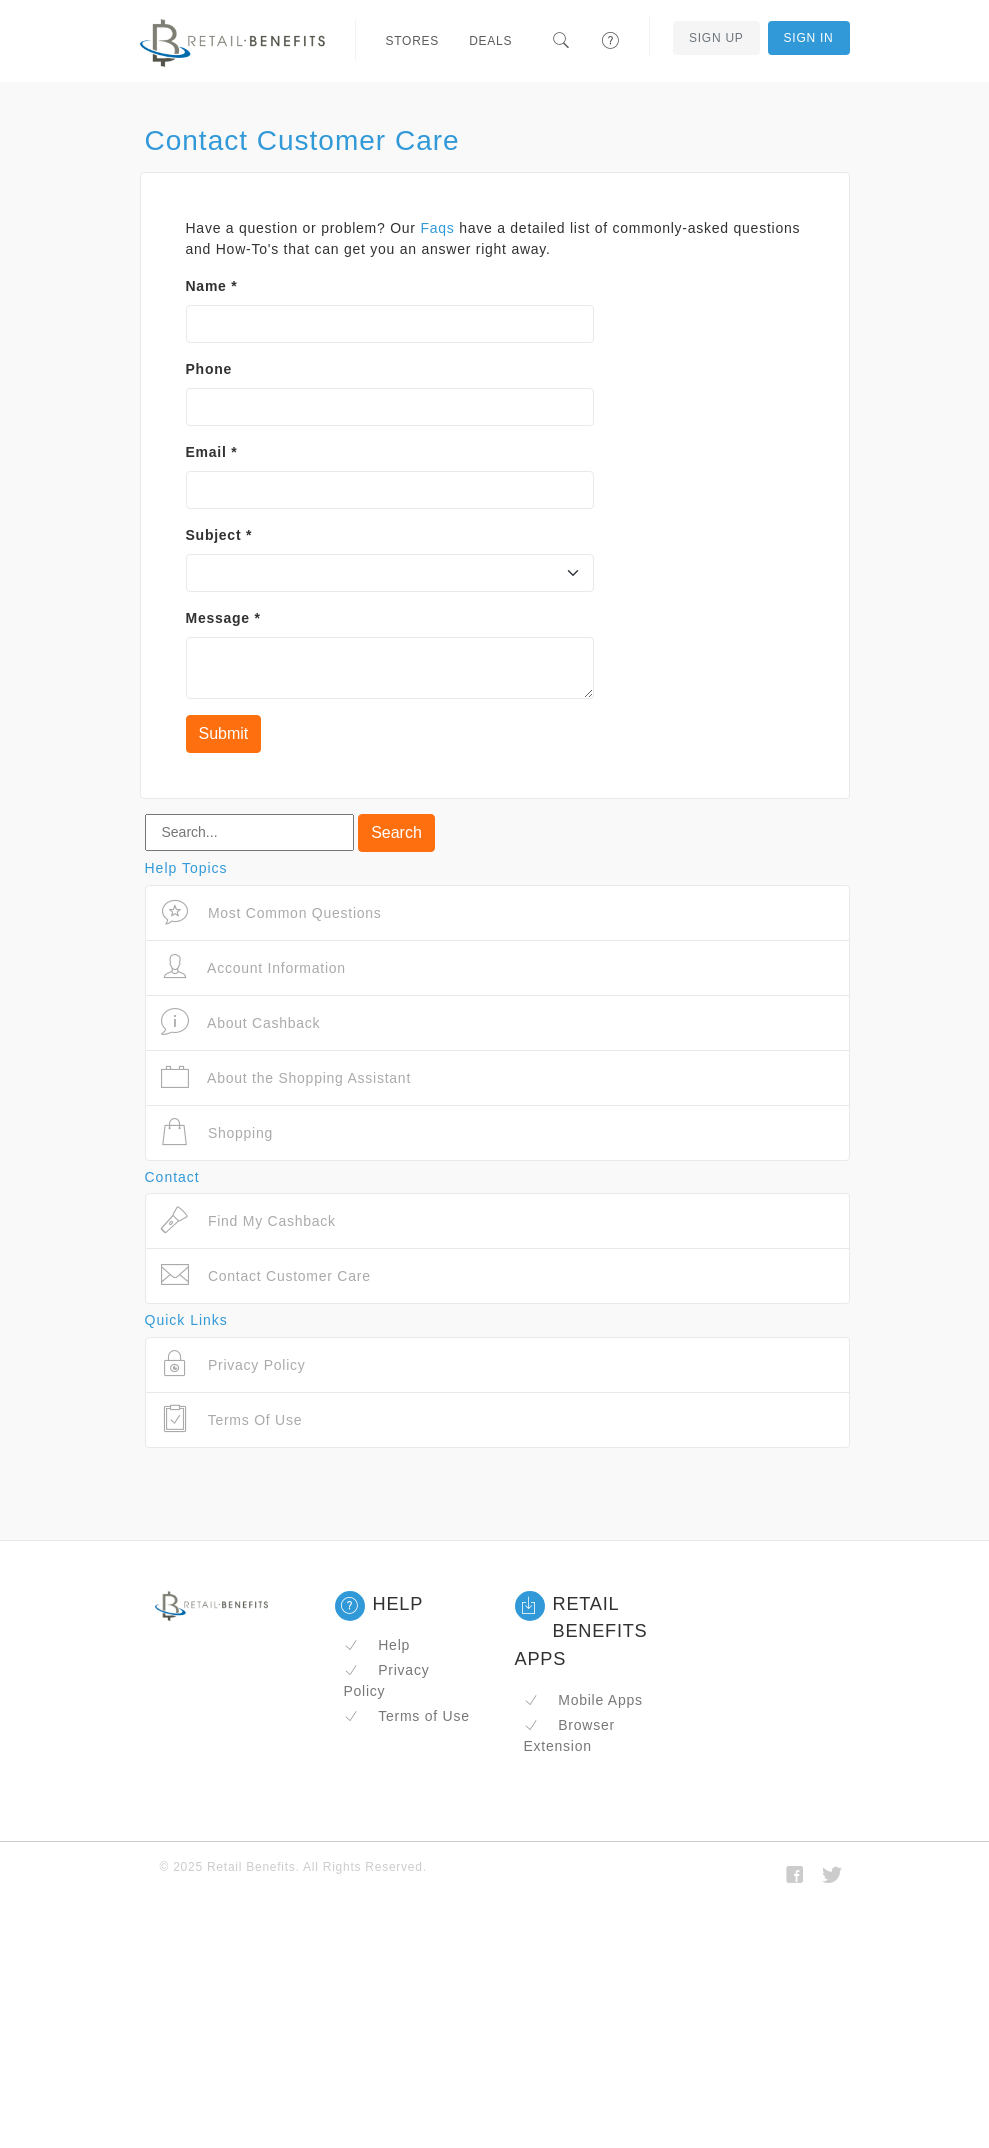 This screenshot has height=2148, width=989. What do you see at coordinates (583, 1700) in the screenshot?
I see `Mobile Apps` at bounding box center [583, 1700].